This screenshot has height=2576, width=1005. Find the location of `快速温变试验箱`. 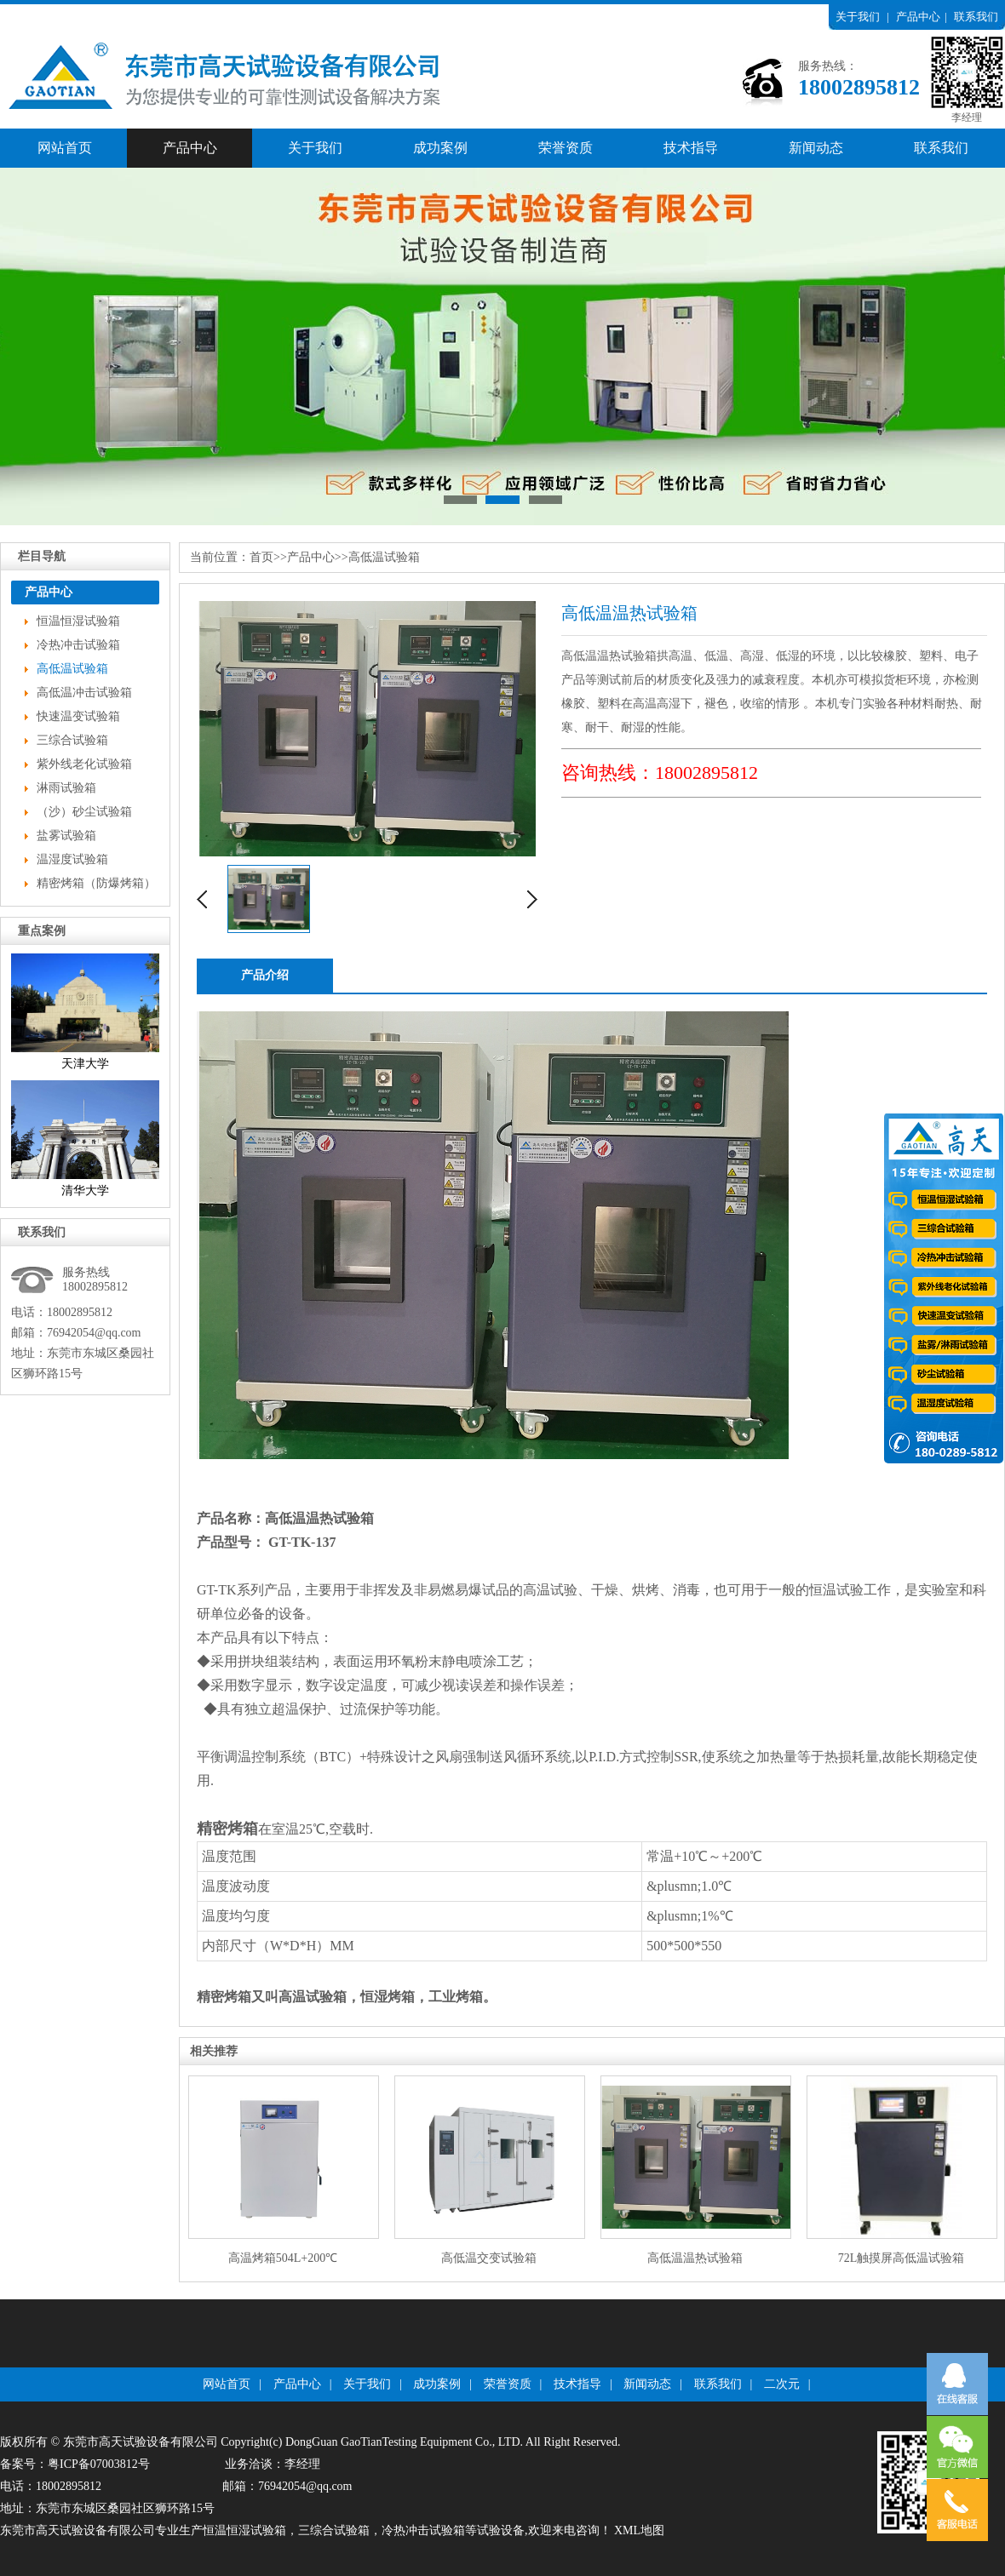

快速温变试验箱 is located at coordinates (78, 716).